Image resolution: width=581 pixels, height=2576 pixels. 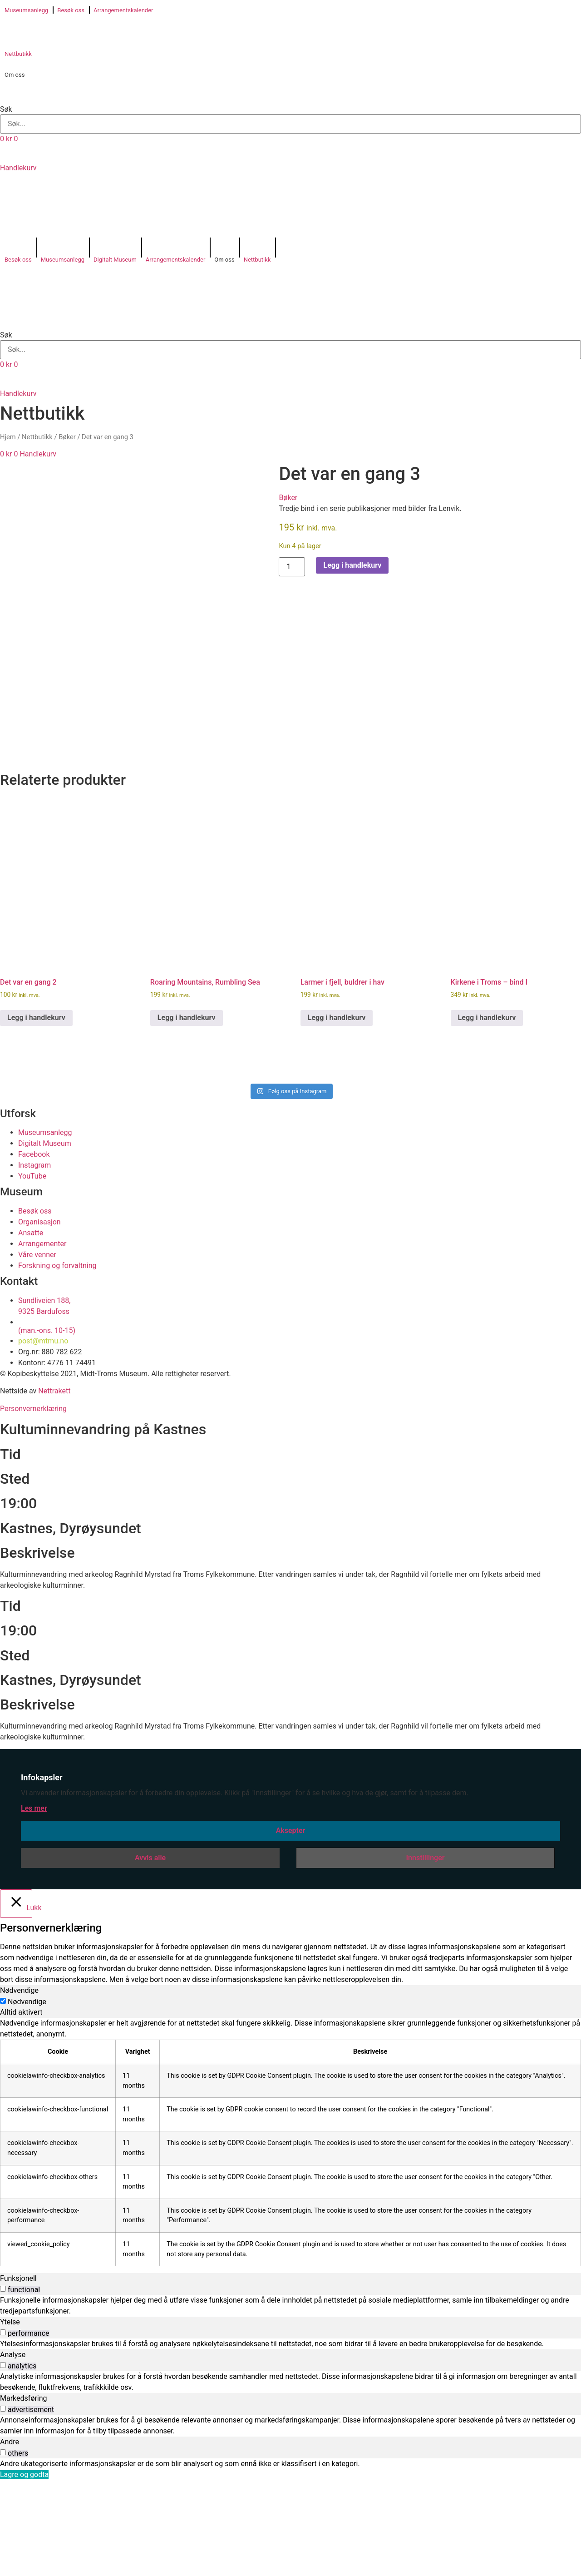 What do you see at coordinates (292, 566) in the screenshot?
I see `[Produkt antall]` at bounding box center [292, 566].